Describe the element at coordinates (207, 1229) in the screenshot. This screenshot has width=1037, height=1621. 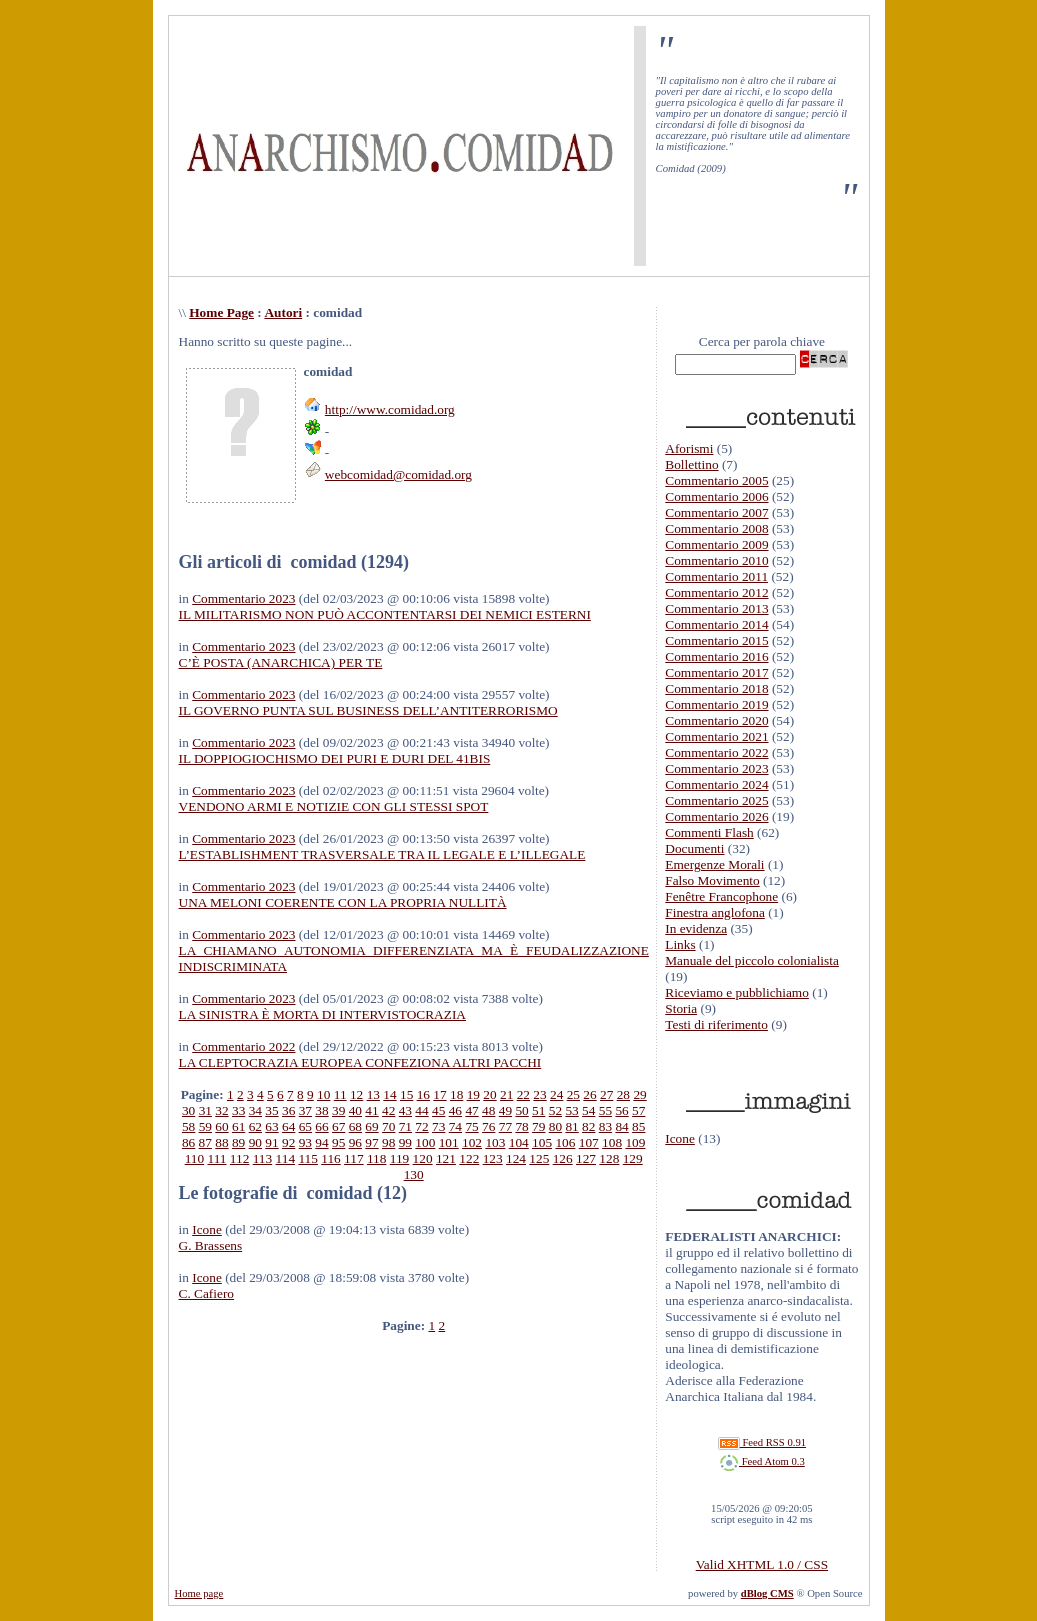
I see `Icone` at that location.